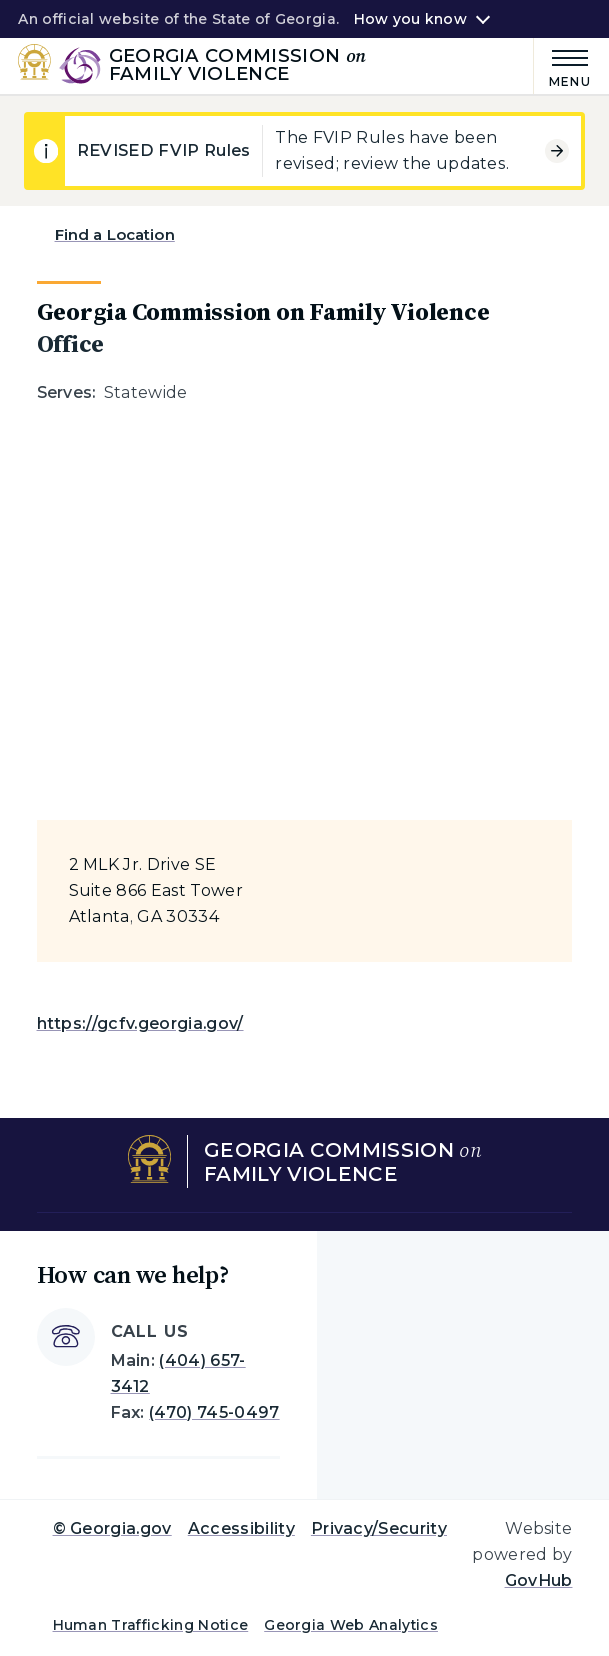 The height and width of the screenshot is (1656, 609). I want to click on GovHub, so click(539, 1580).